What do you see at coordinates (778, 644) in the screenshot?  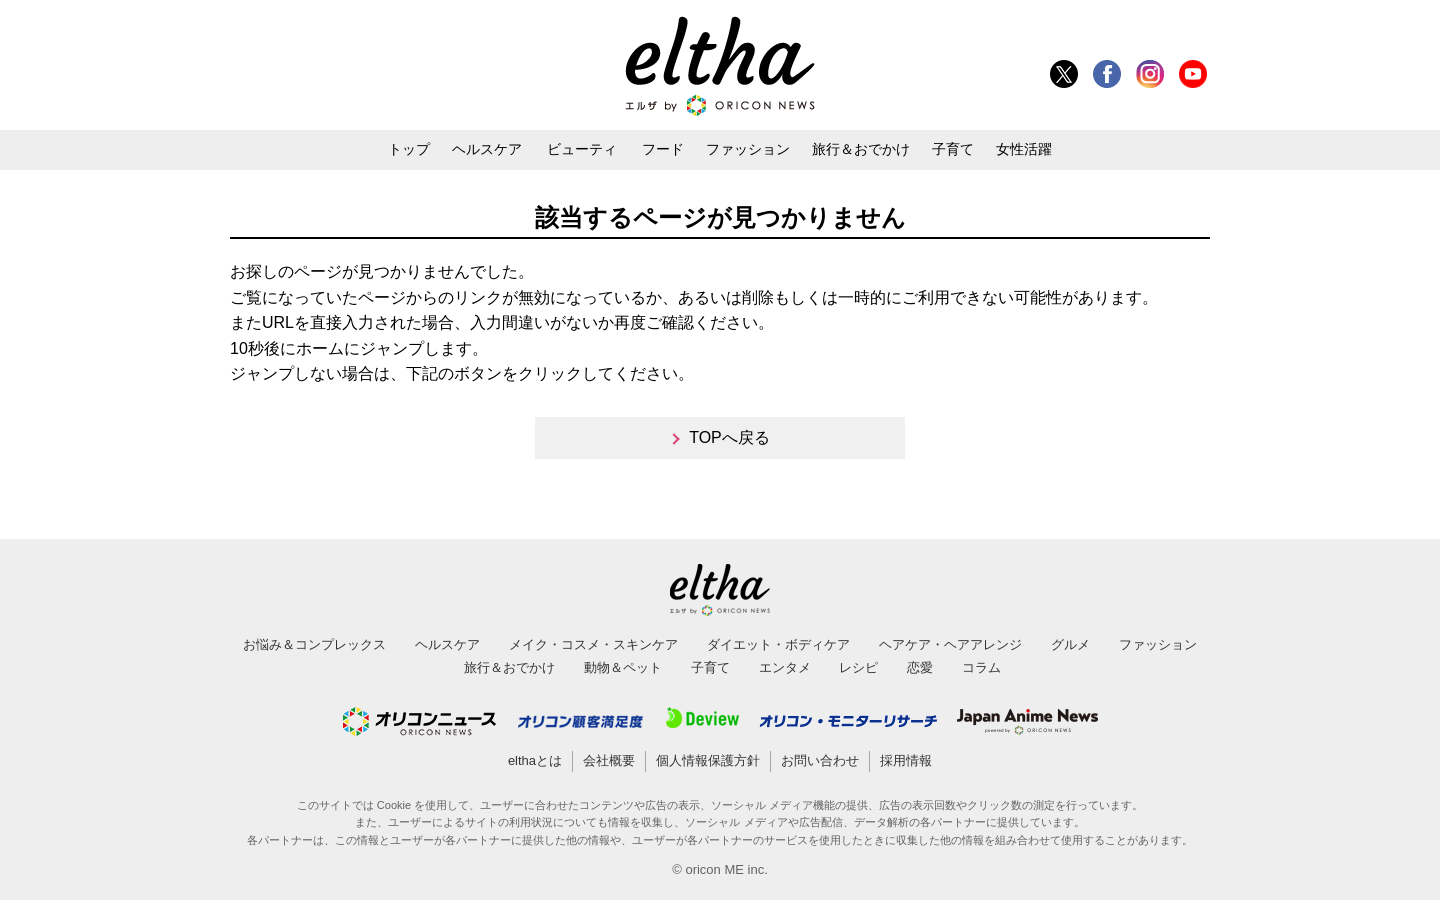 I see `ダイエット・ボディケア` at bounding box center [778, 644].